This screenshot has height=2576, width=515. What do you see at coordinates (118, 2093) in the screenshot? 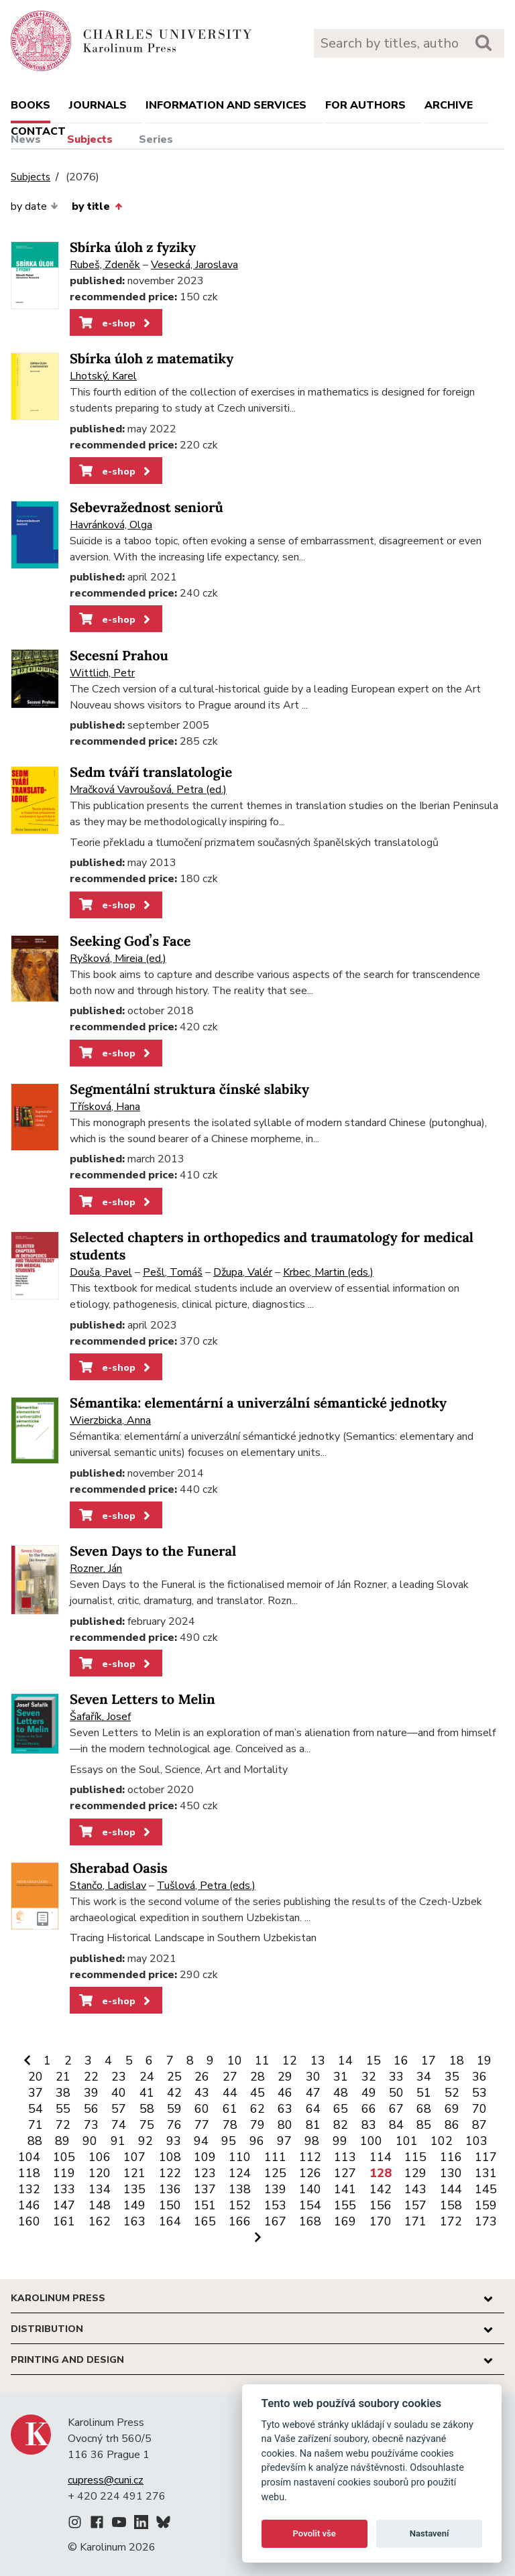
I see `40` at bounding box center [118, 2093].